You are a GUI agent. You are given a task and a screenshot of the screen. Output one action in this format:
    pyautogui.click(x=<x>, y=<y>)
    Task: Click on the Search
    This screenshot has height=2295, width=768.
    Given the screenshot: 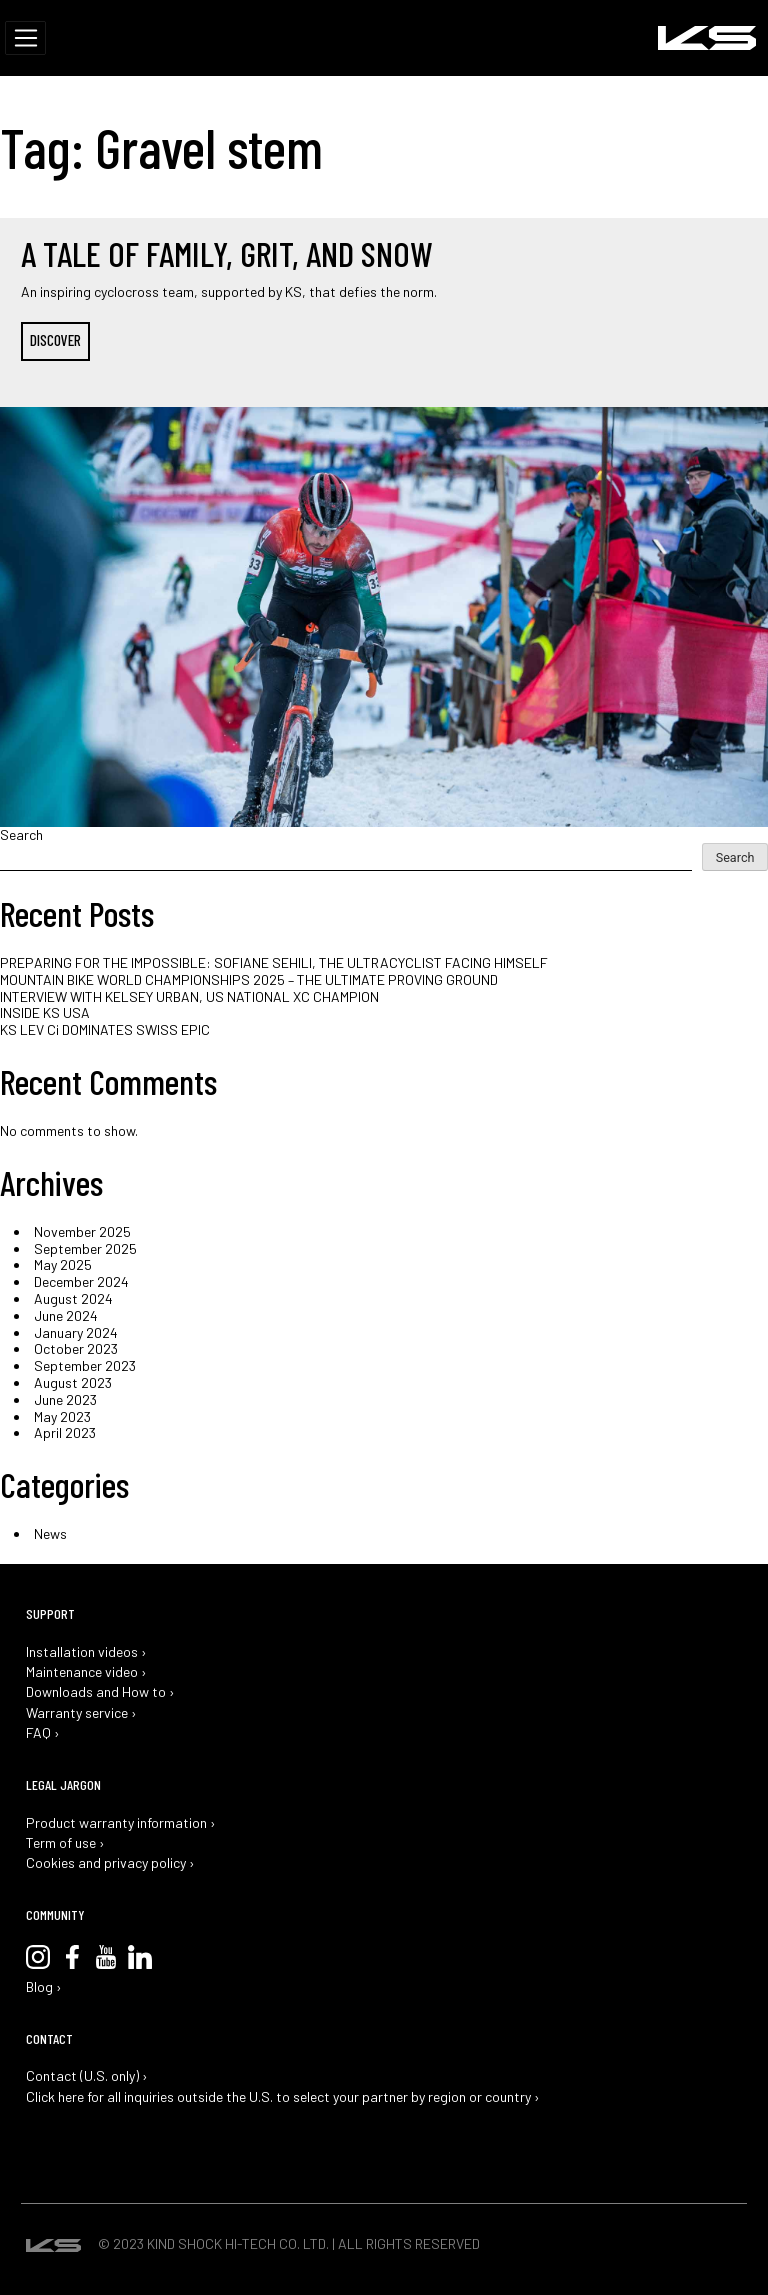 What is the action you would take?
    pyautogui.click(x=21, y=835)
    